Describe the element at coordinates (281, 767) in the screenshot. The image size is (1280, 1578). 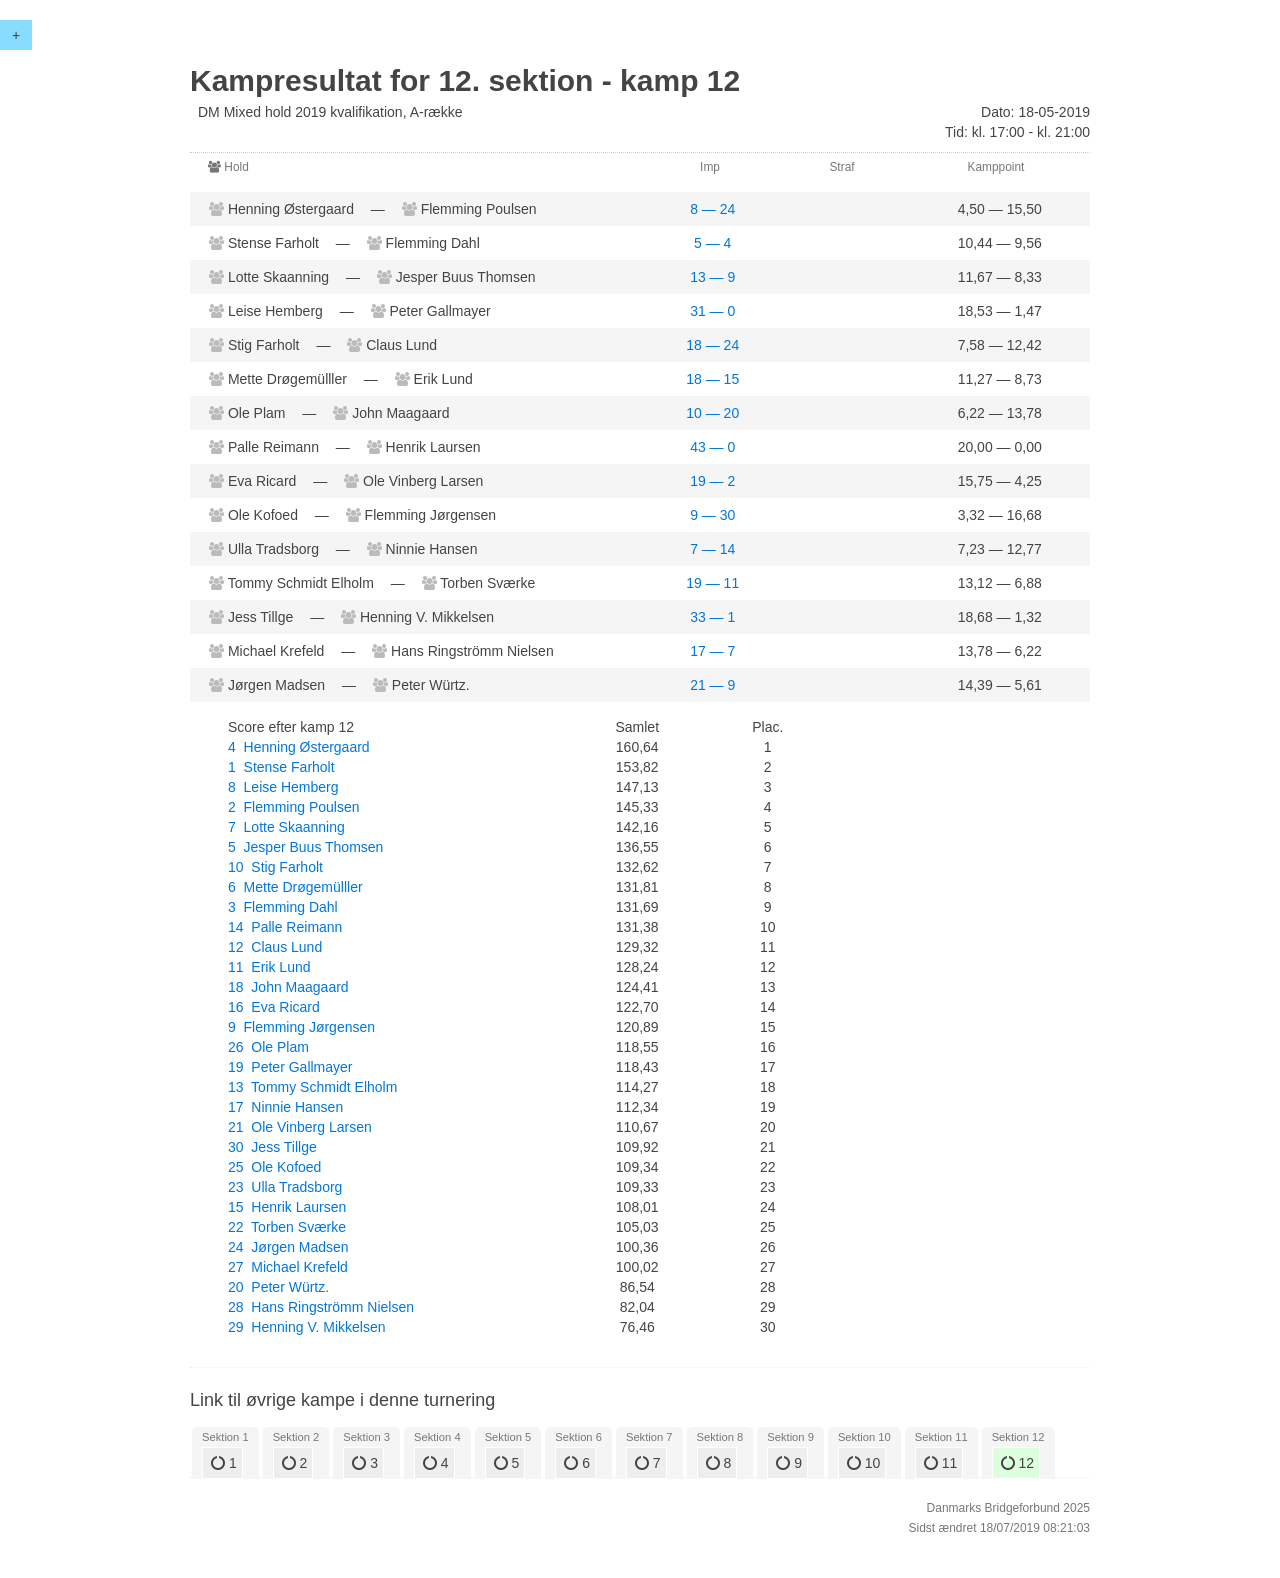
I see `1 Stense Farholt` at that location.